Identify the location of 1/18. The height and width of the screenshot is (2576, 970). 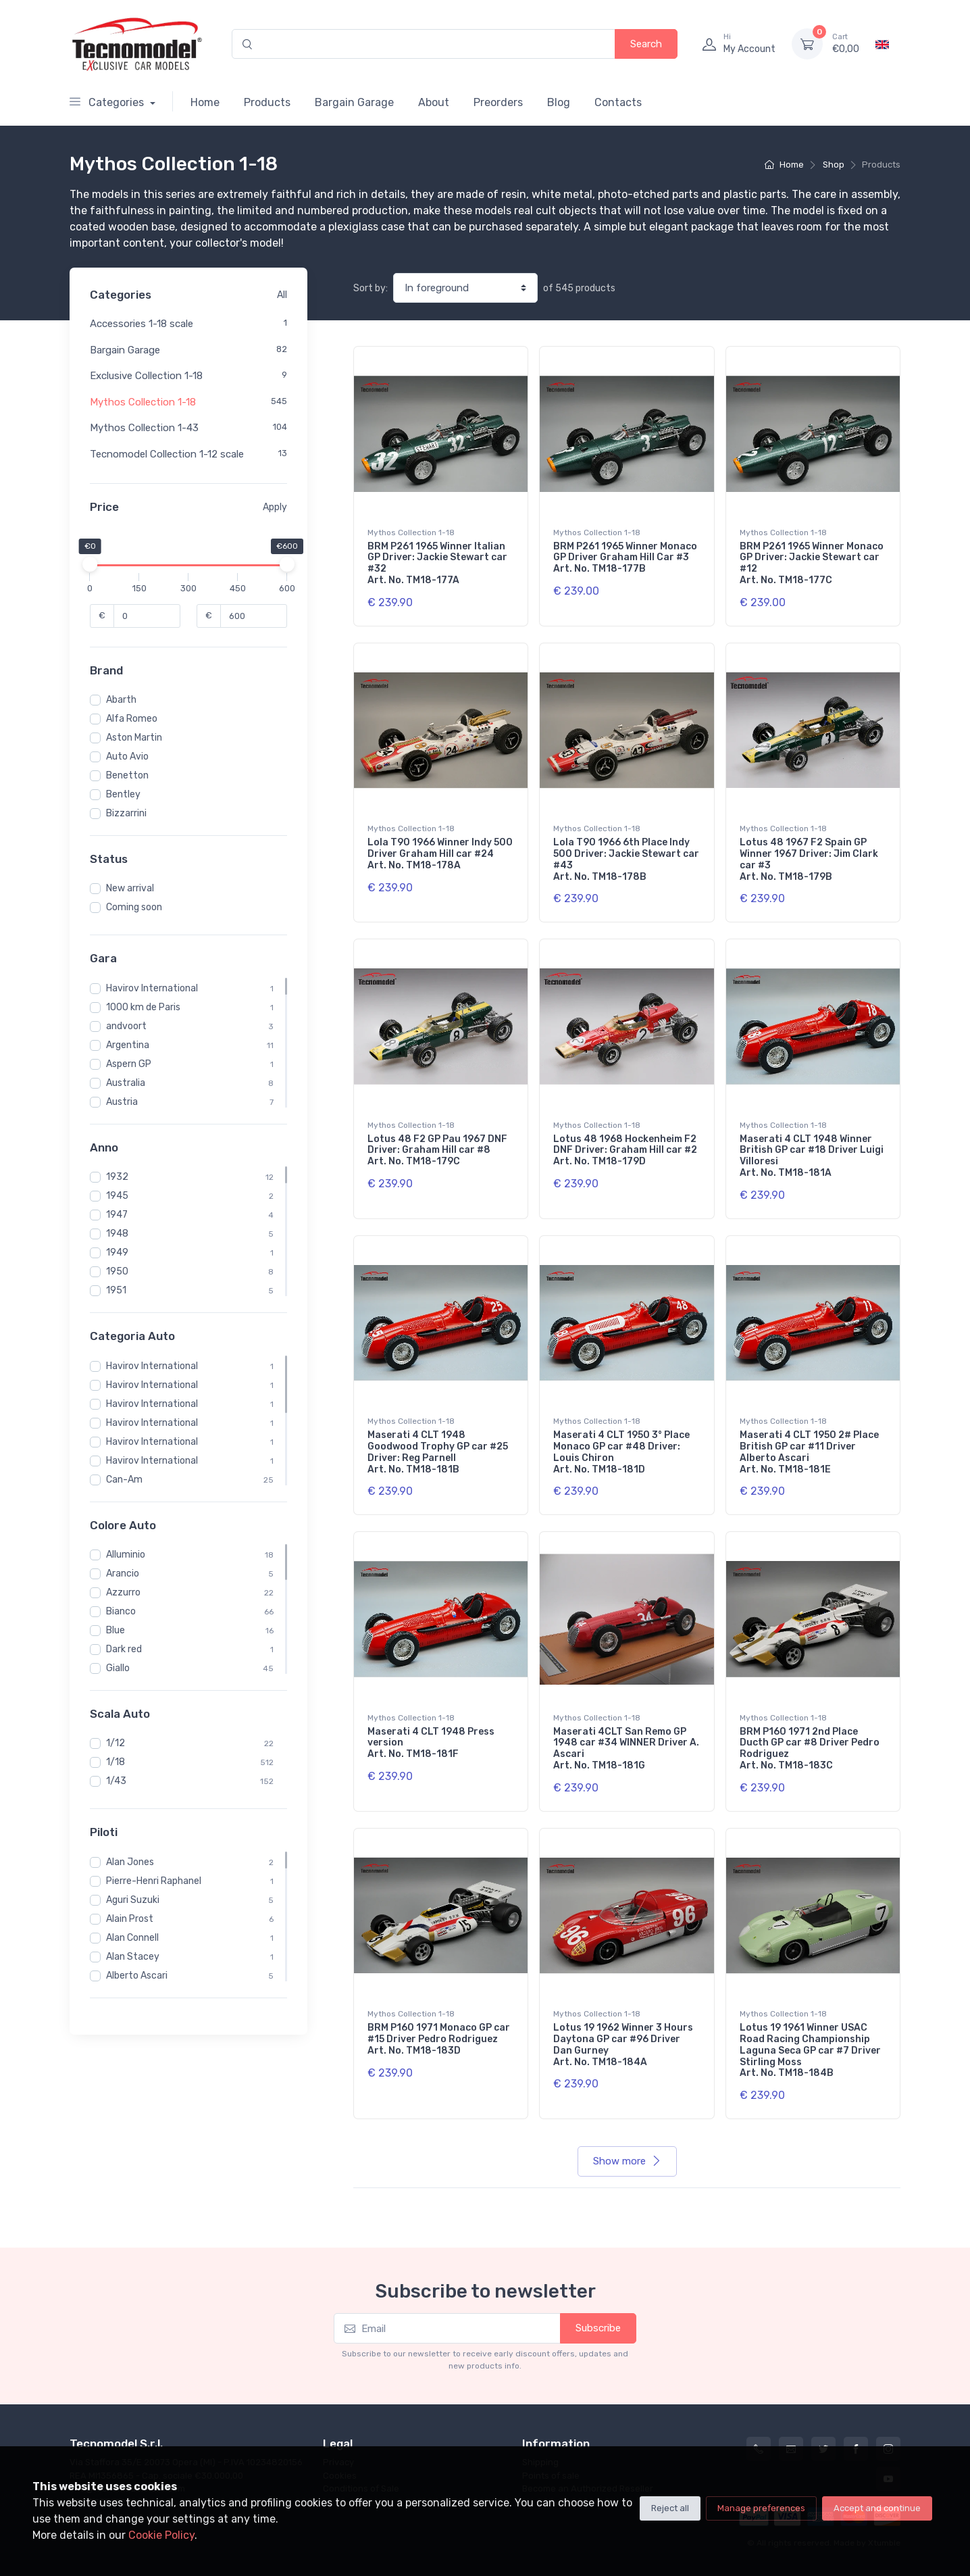
(115, 1762).